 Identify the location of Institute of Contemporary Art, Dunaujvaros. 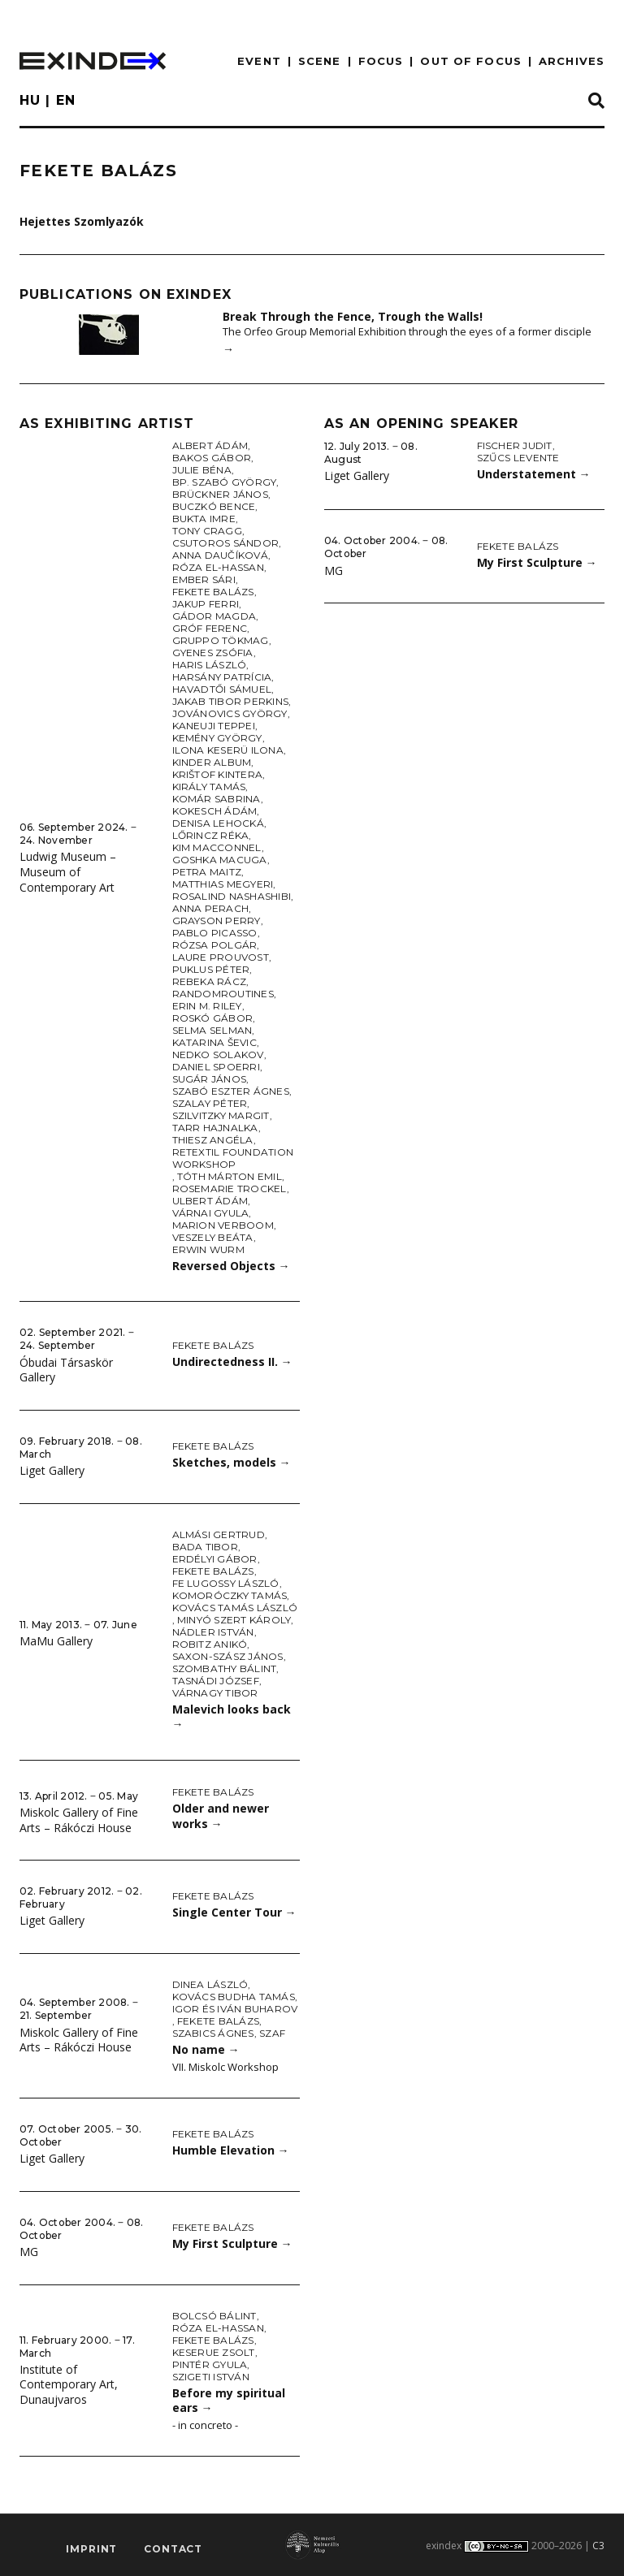
(69, 2384).